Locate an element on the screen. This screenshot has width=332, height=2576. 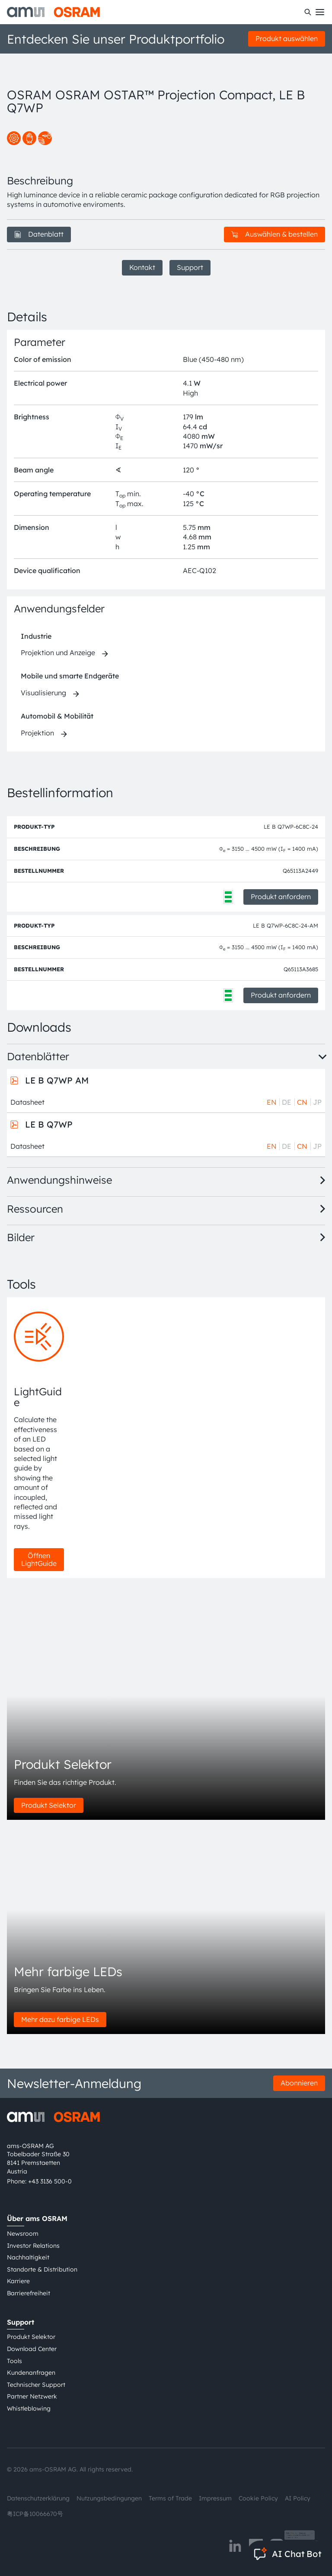
CN is located at coordinates (302, 1102).